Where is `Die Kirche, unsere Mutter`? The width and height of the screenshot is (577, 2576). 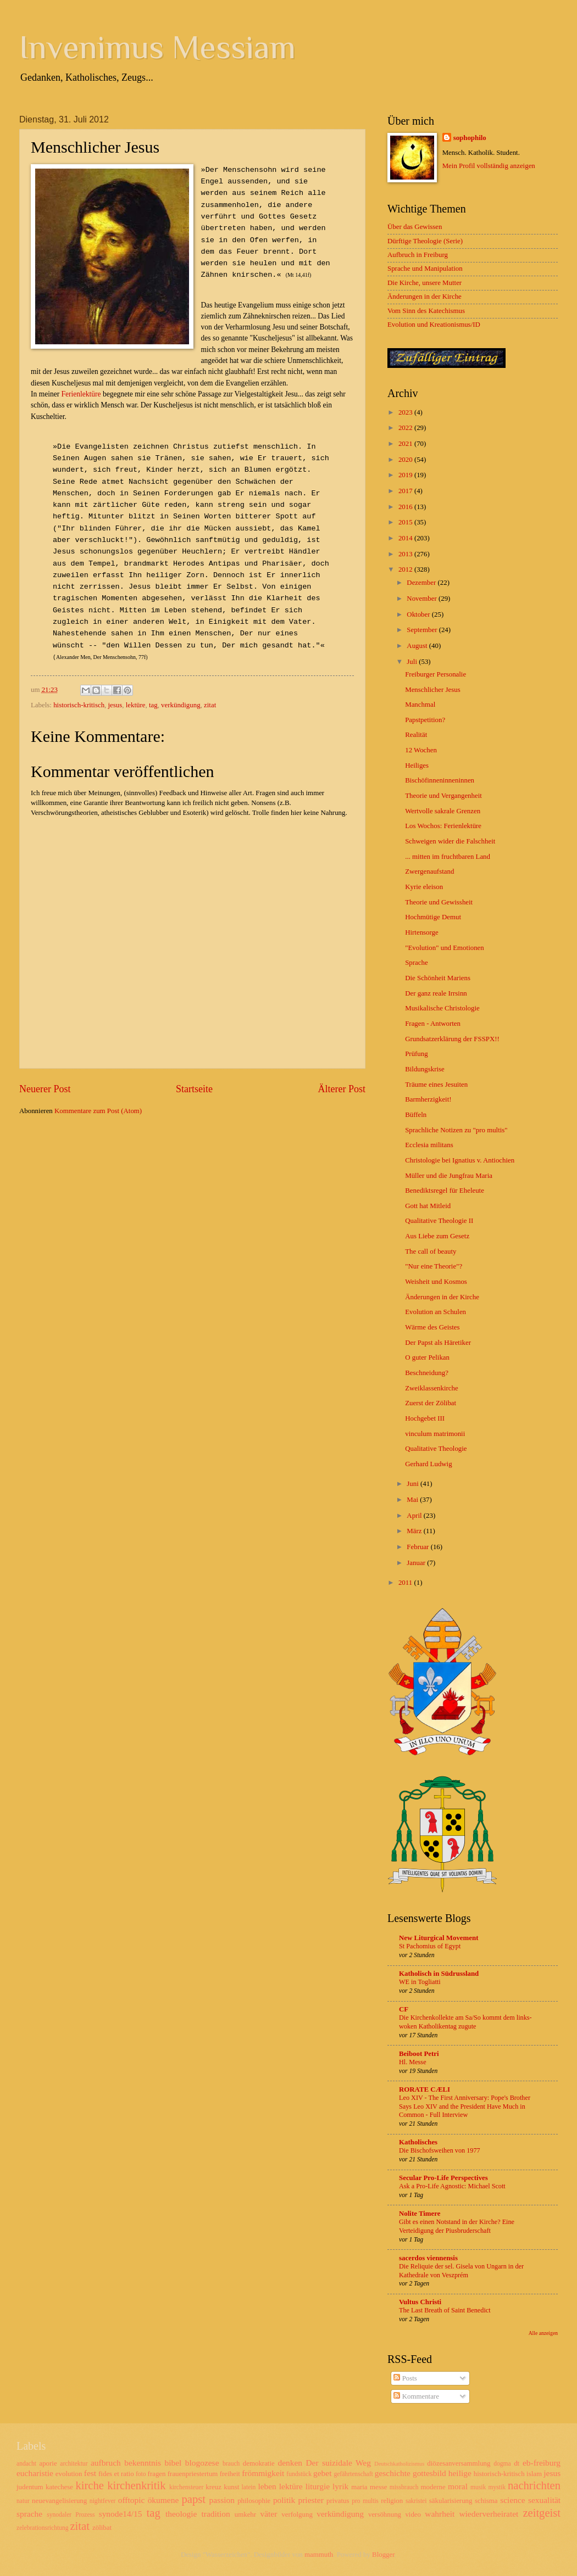 Die Kirche, unsere Mutter is located at coordinates (424, 283).